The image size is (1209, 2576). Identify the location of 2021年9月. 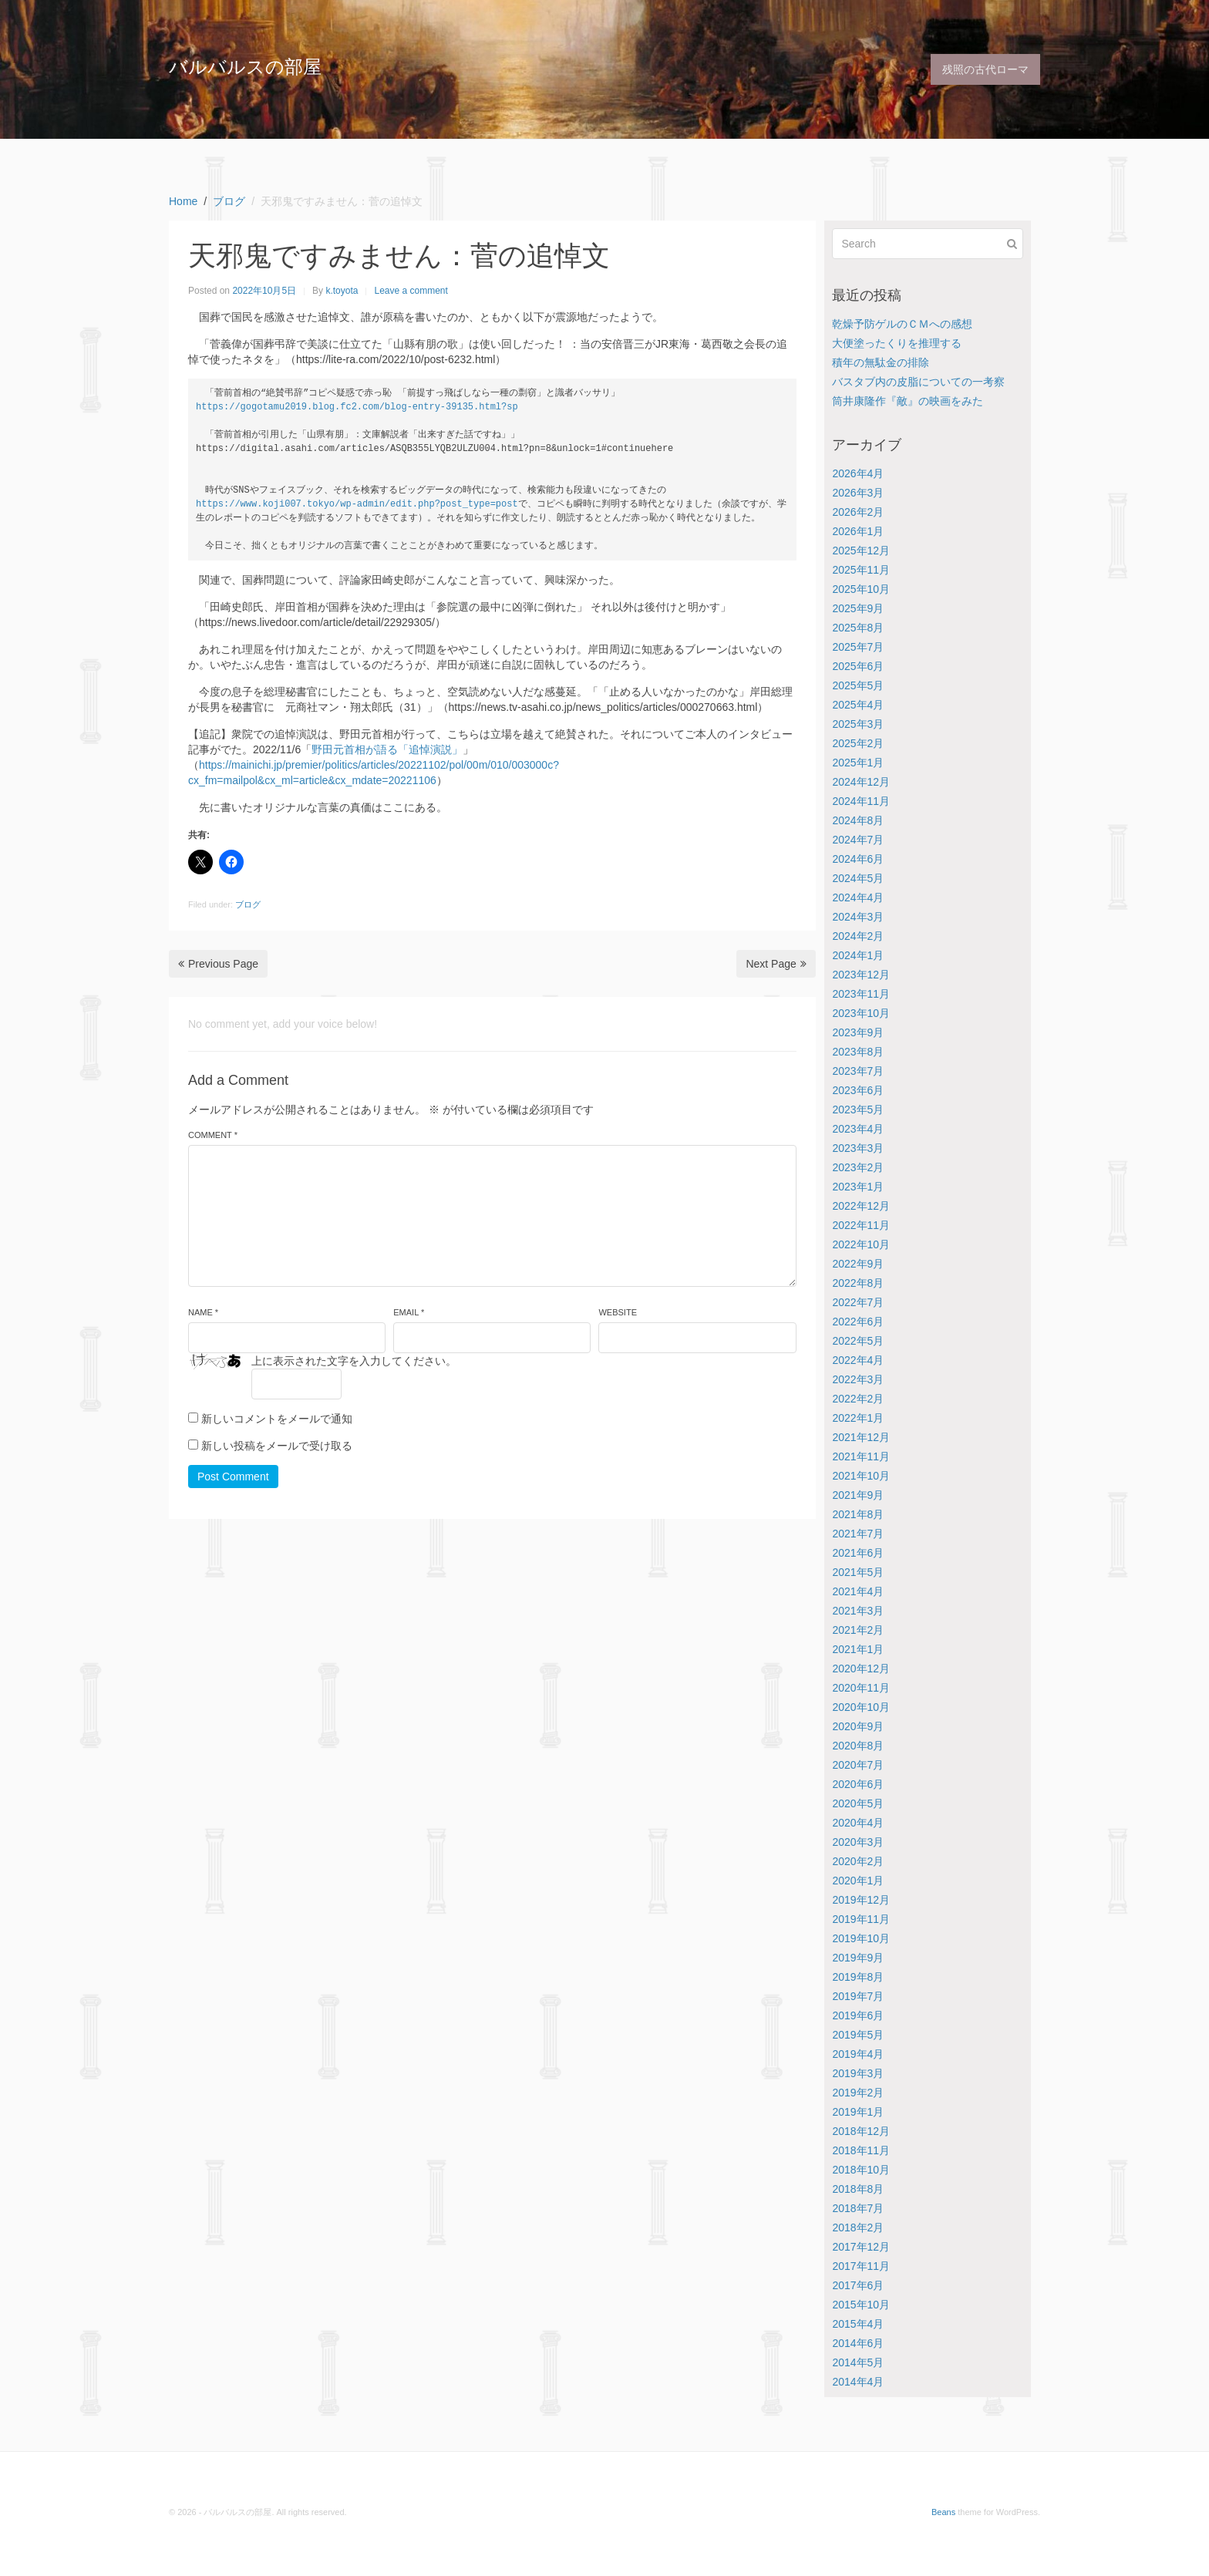
(858, 1495).